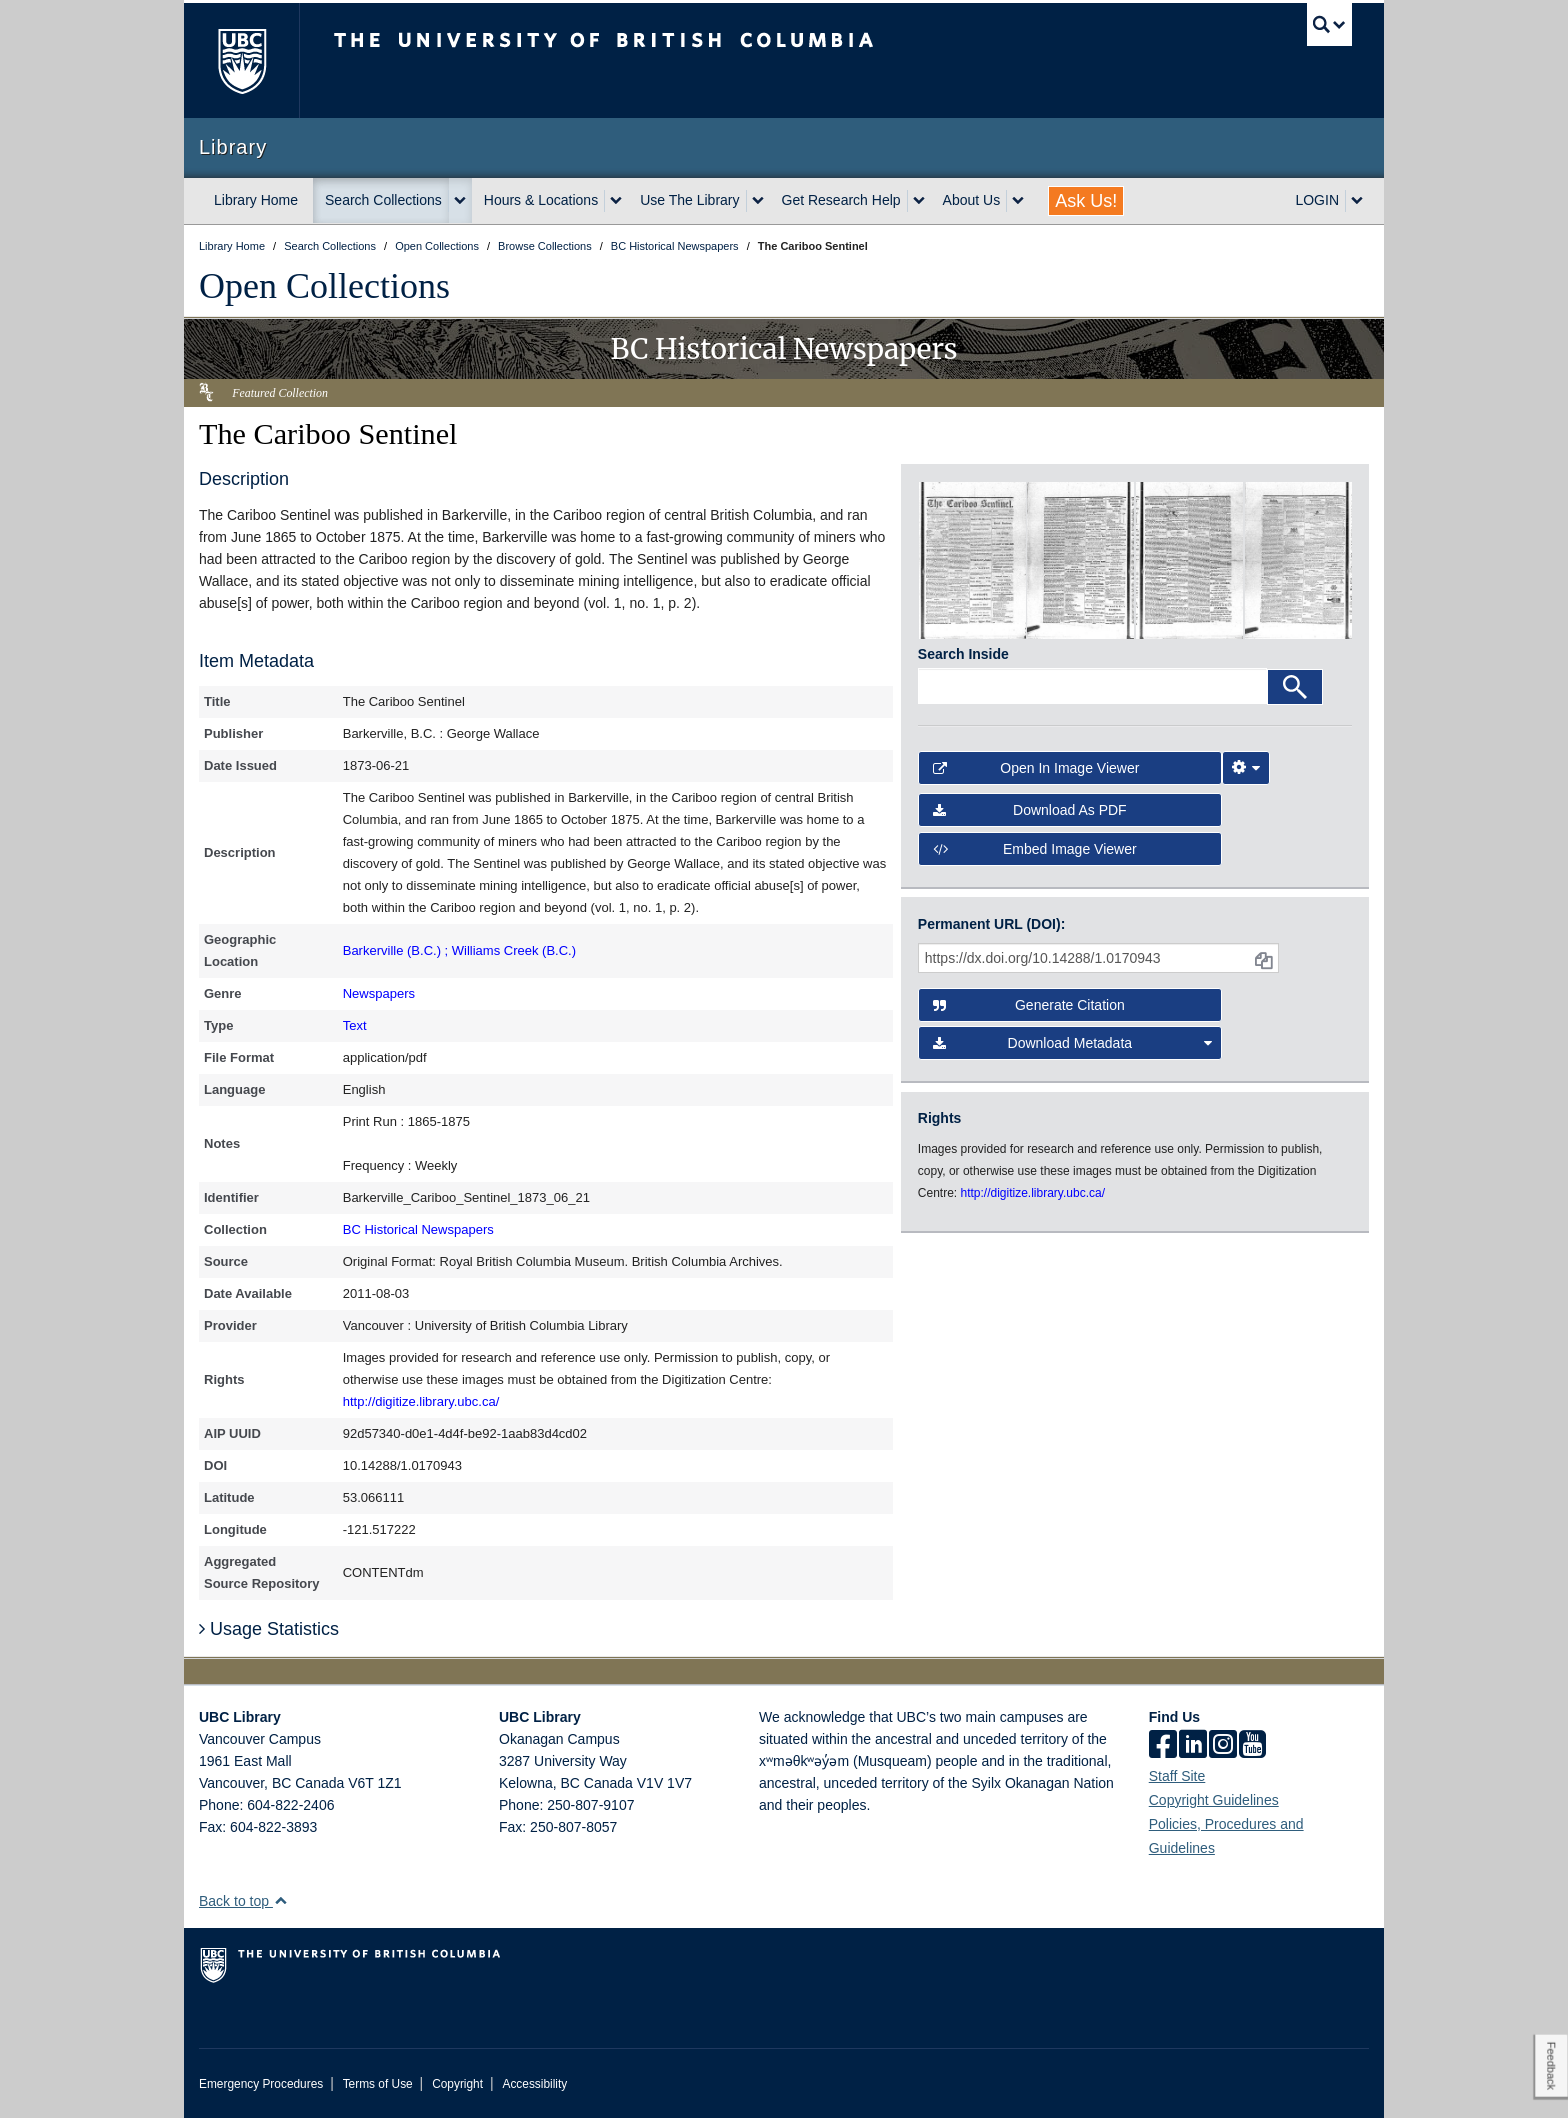  What do you see at coordinates (459, 950) in the screenshot?
I see `Barkerville (B.C.) ; Williams Creek (B.C.)` at bounding box center [459, 950].